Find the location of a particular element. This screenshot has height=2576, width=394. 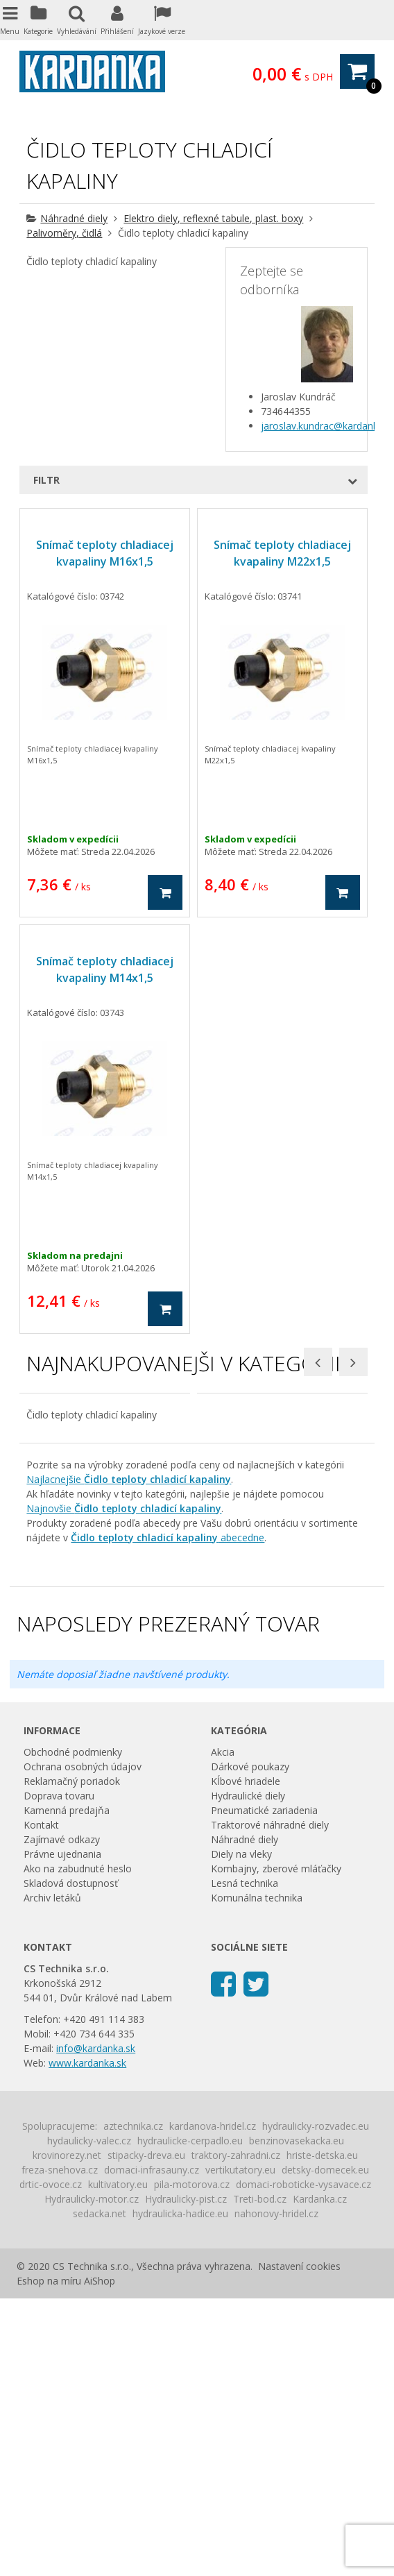

Nastavení cookies is located at coordinates (299, 2543).